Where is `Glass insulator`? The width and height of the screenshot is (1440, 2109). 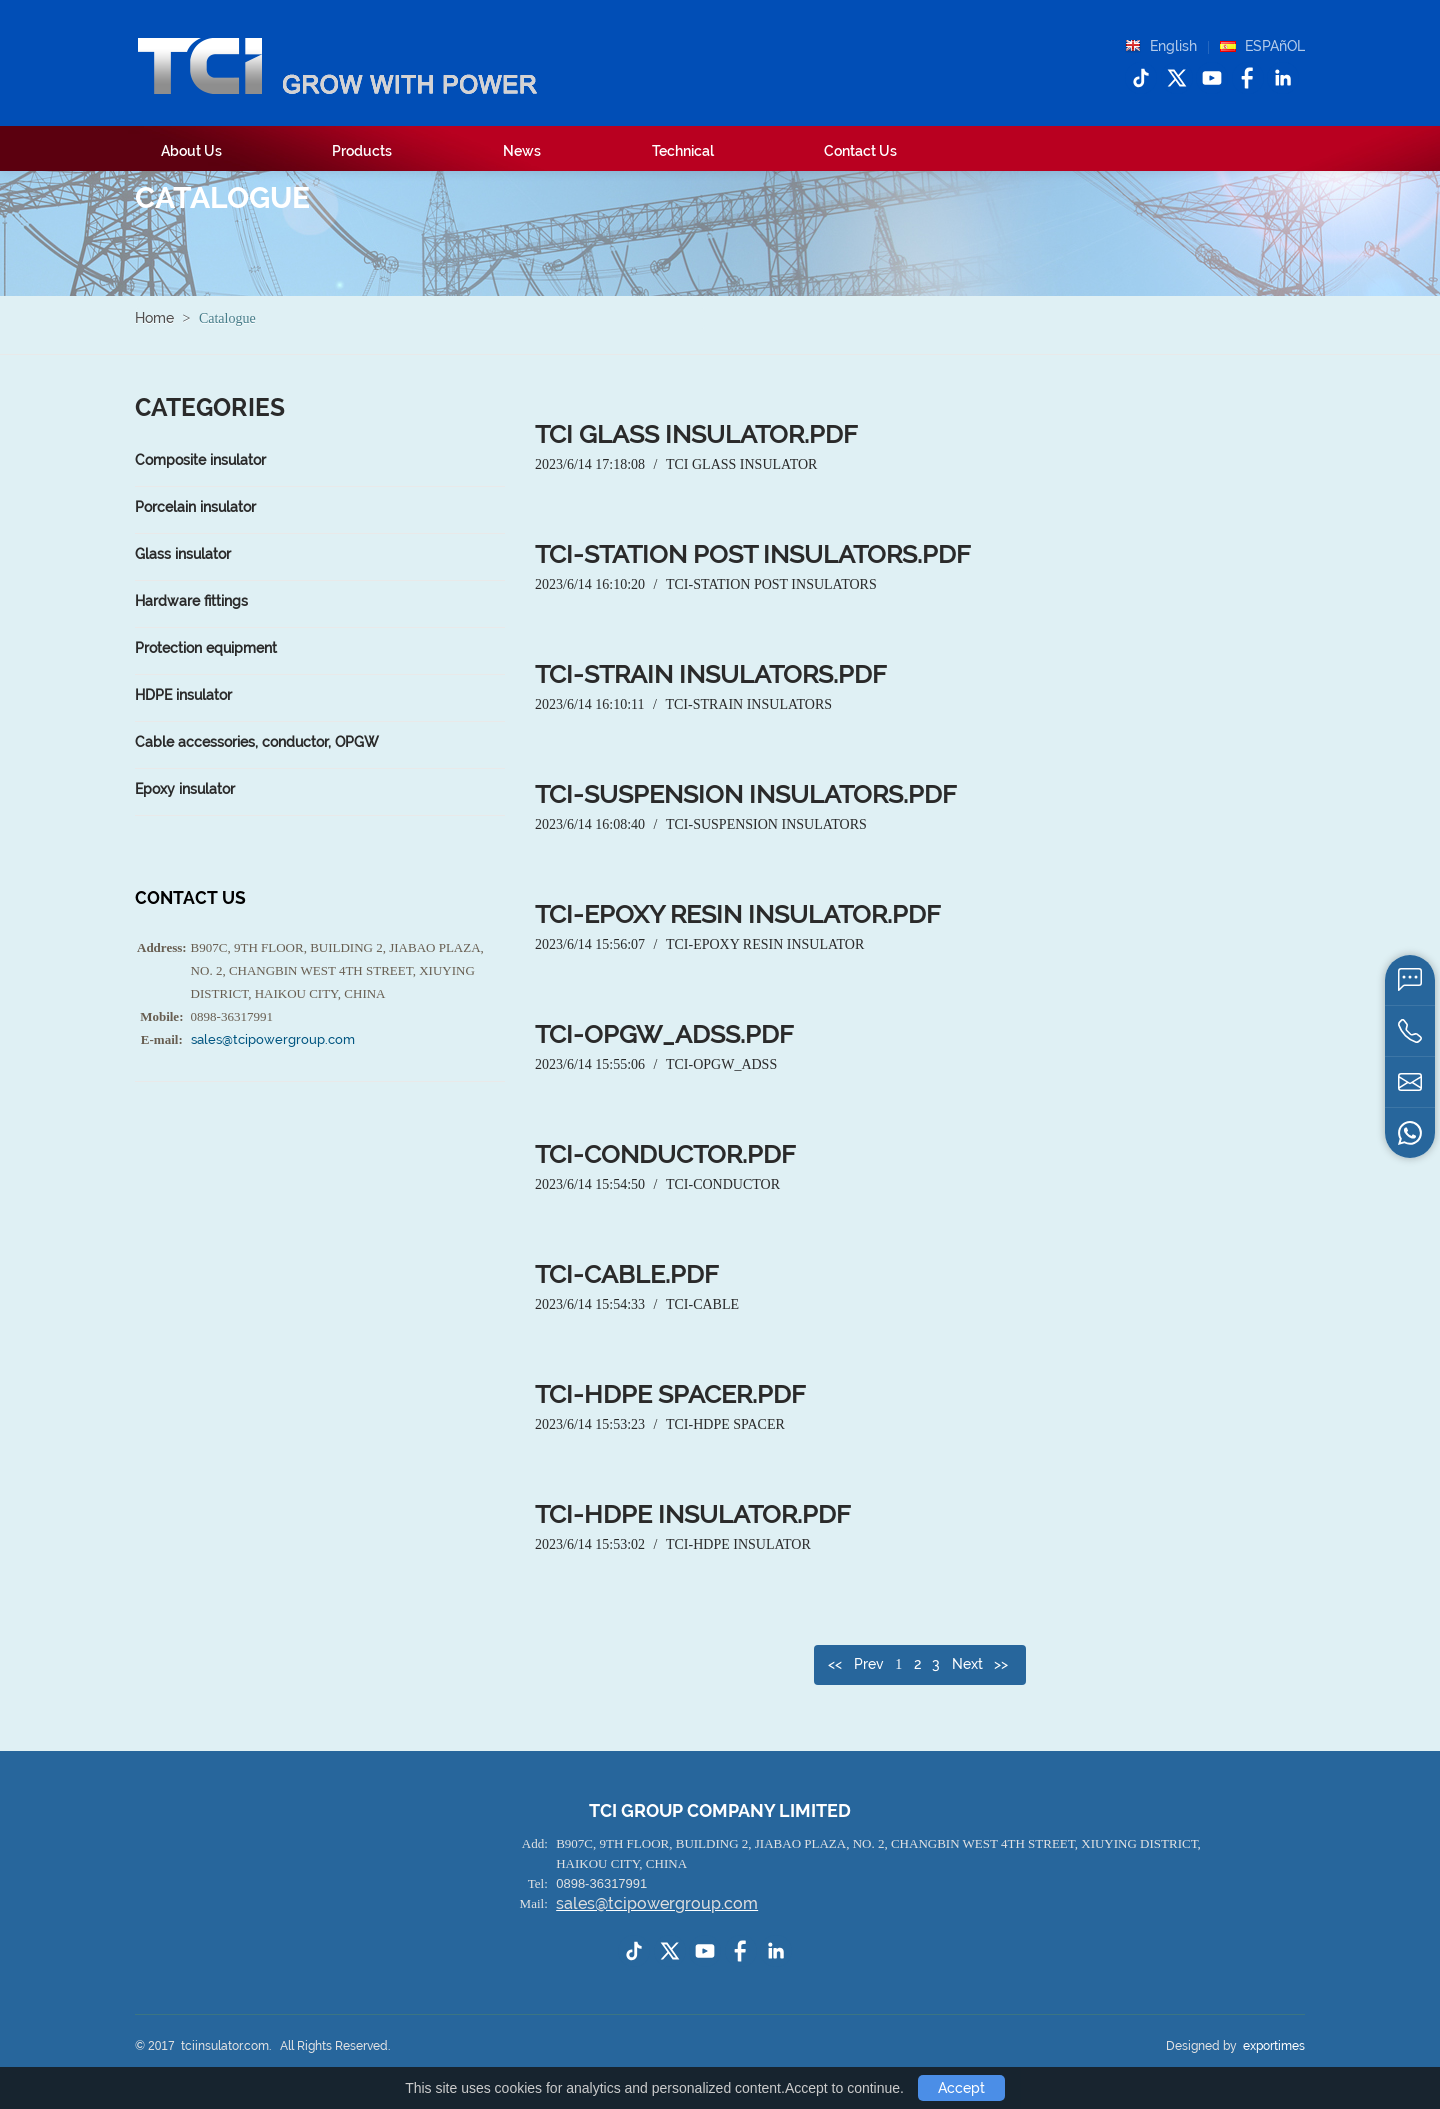 Glass insulator is located at coordinates (183, 554).